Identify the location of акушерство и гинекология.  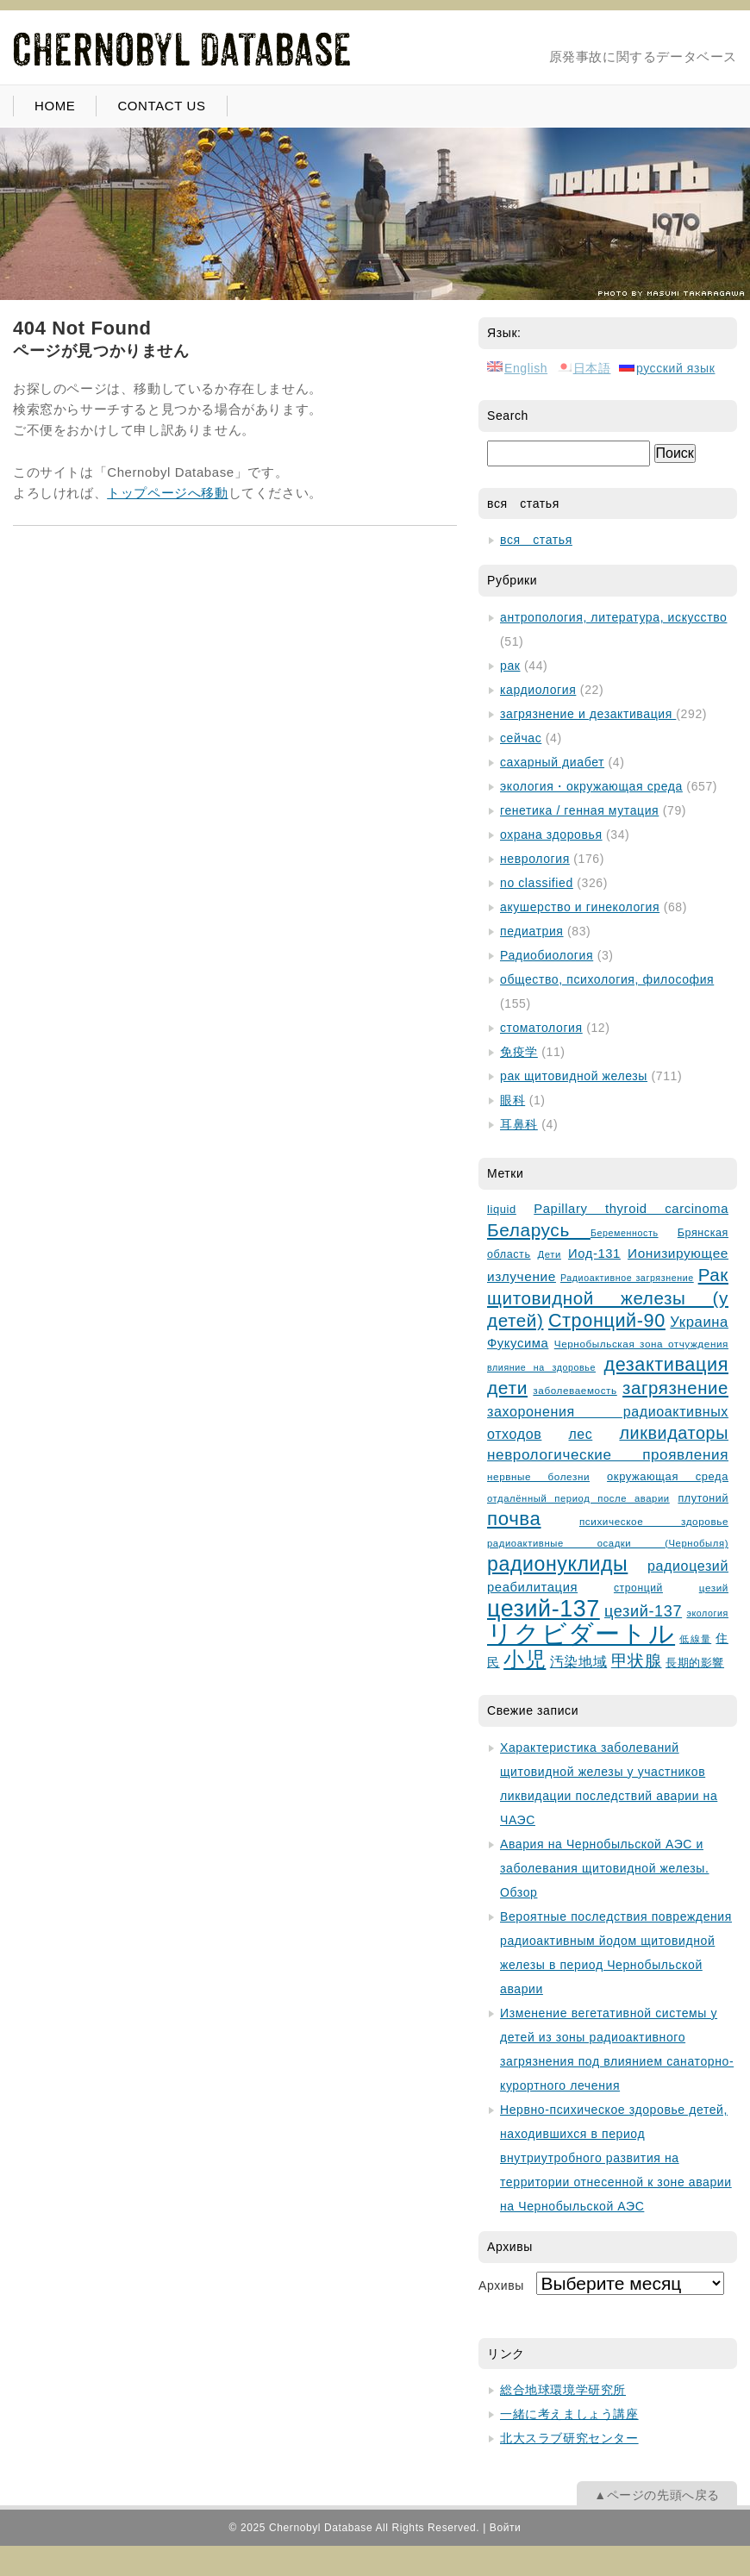
(579, 907).